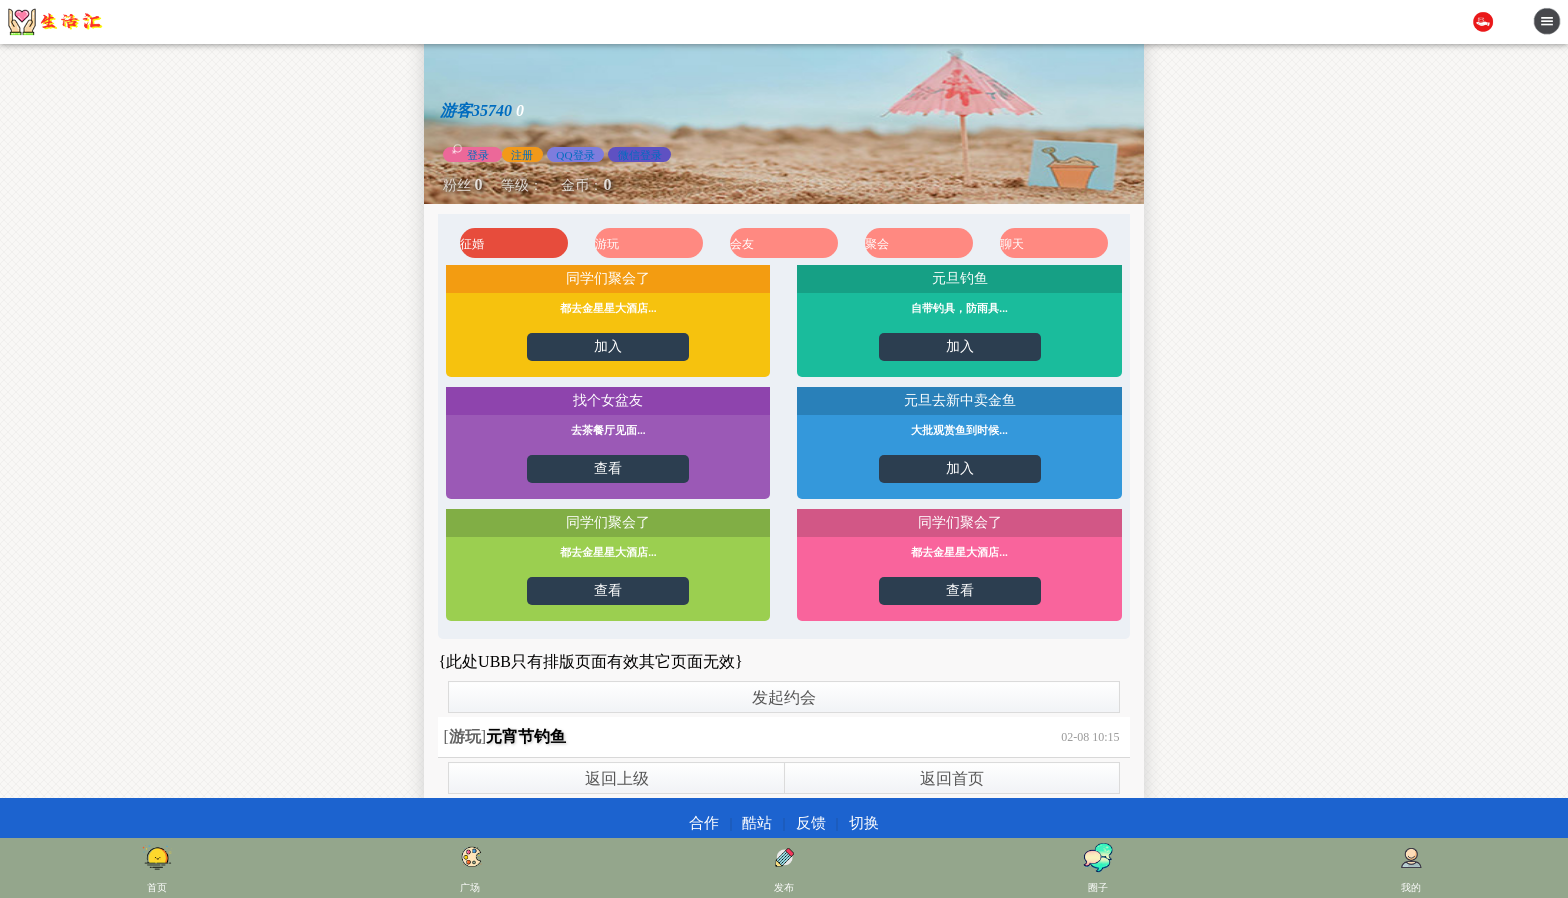  Describe the element at coordinates (960, 278) in the screenshot. I see `元旦钓鱼` at that location.